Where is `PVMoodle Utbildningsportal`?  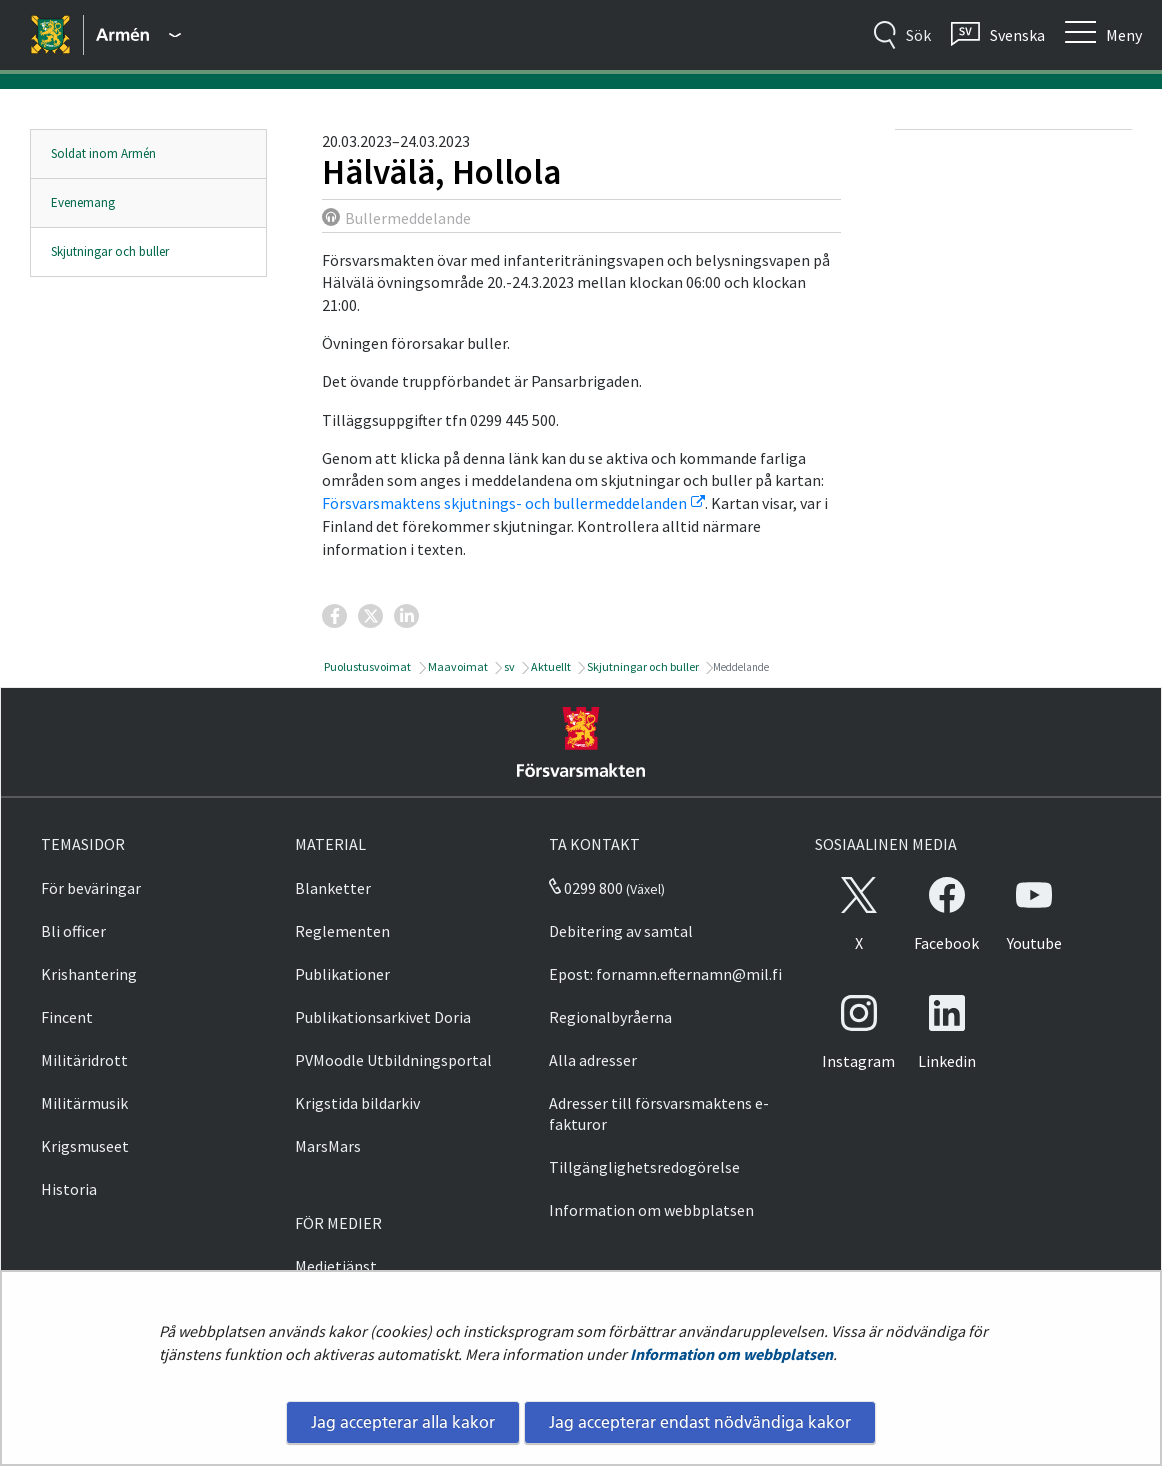 PVMoodle Utbildningsportal is located at coordinates (393, 1060).